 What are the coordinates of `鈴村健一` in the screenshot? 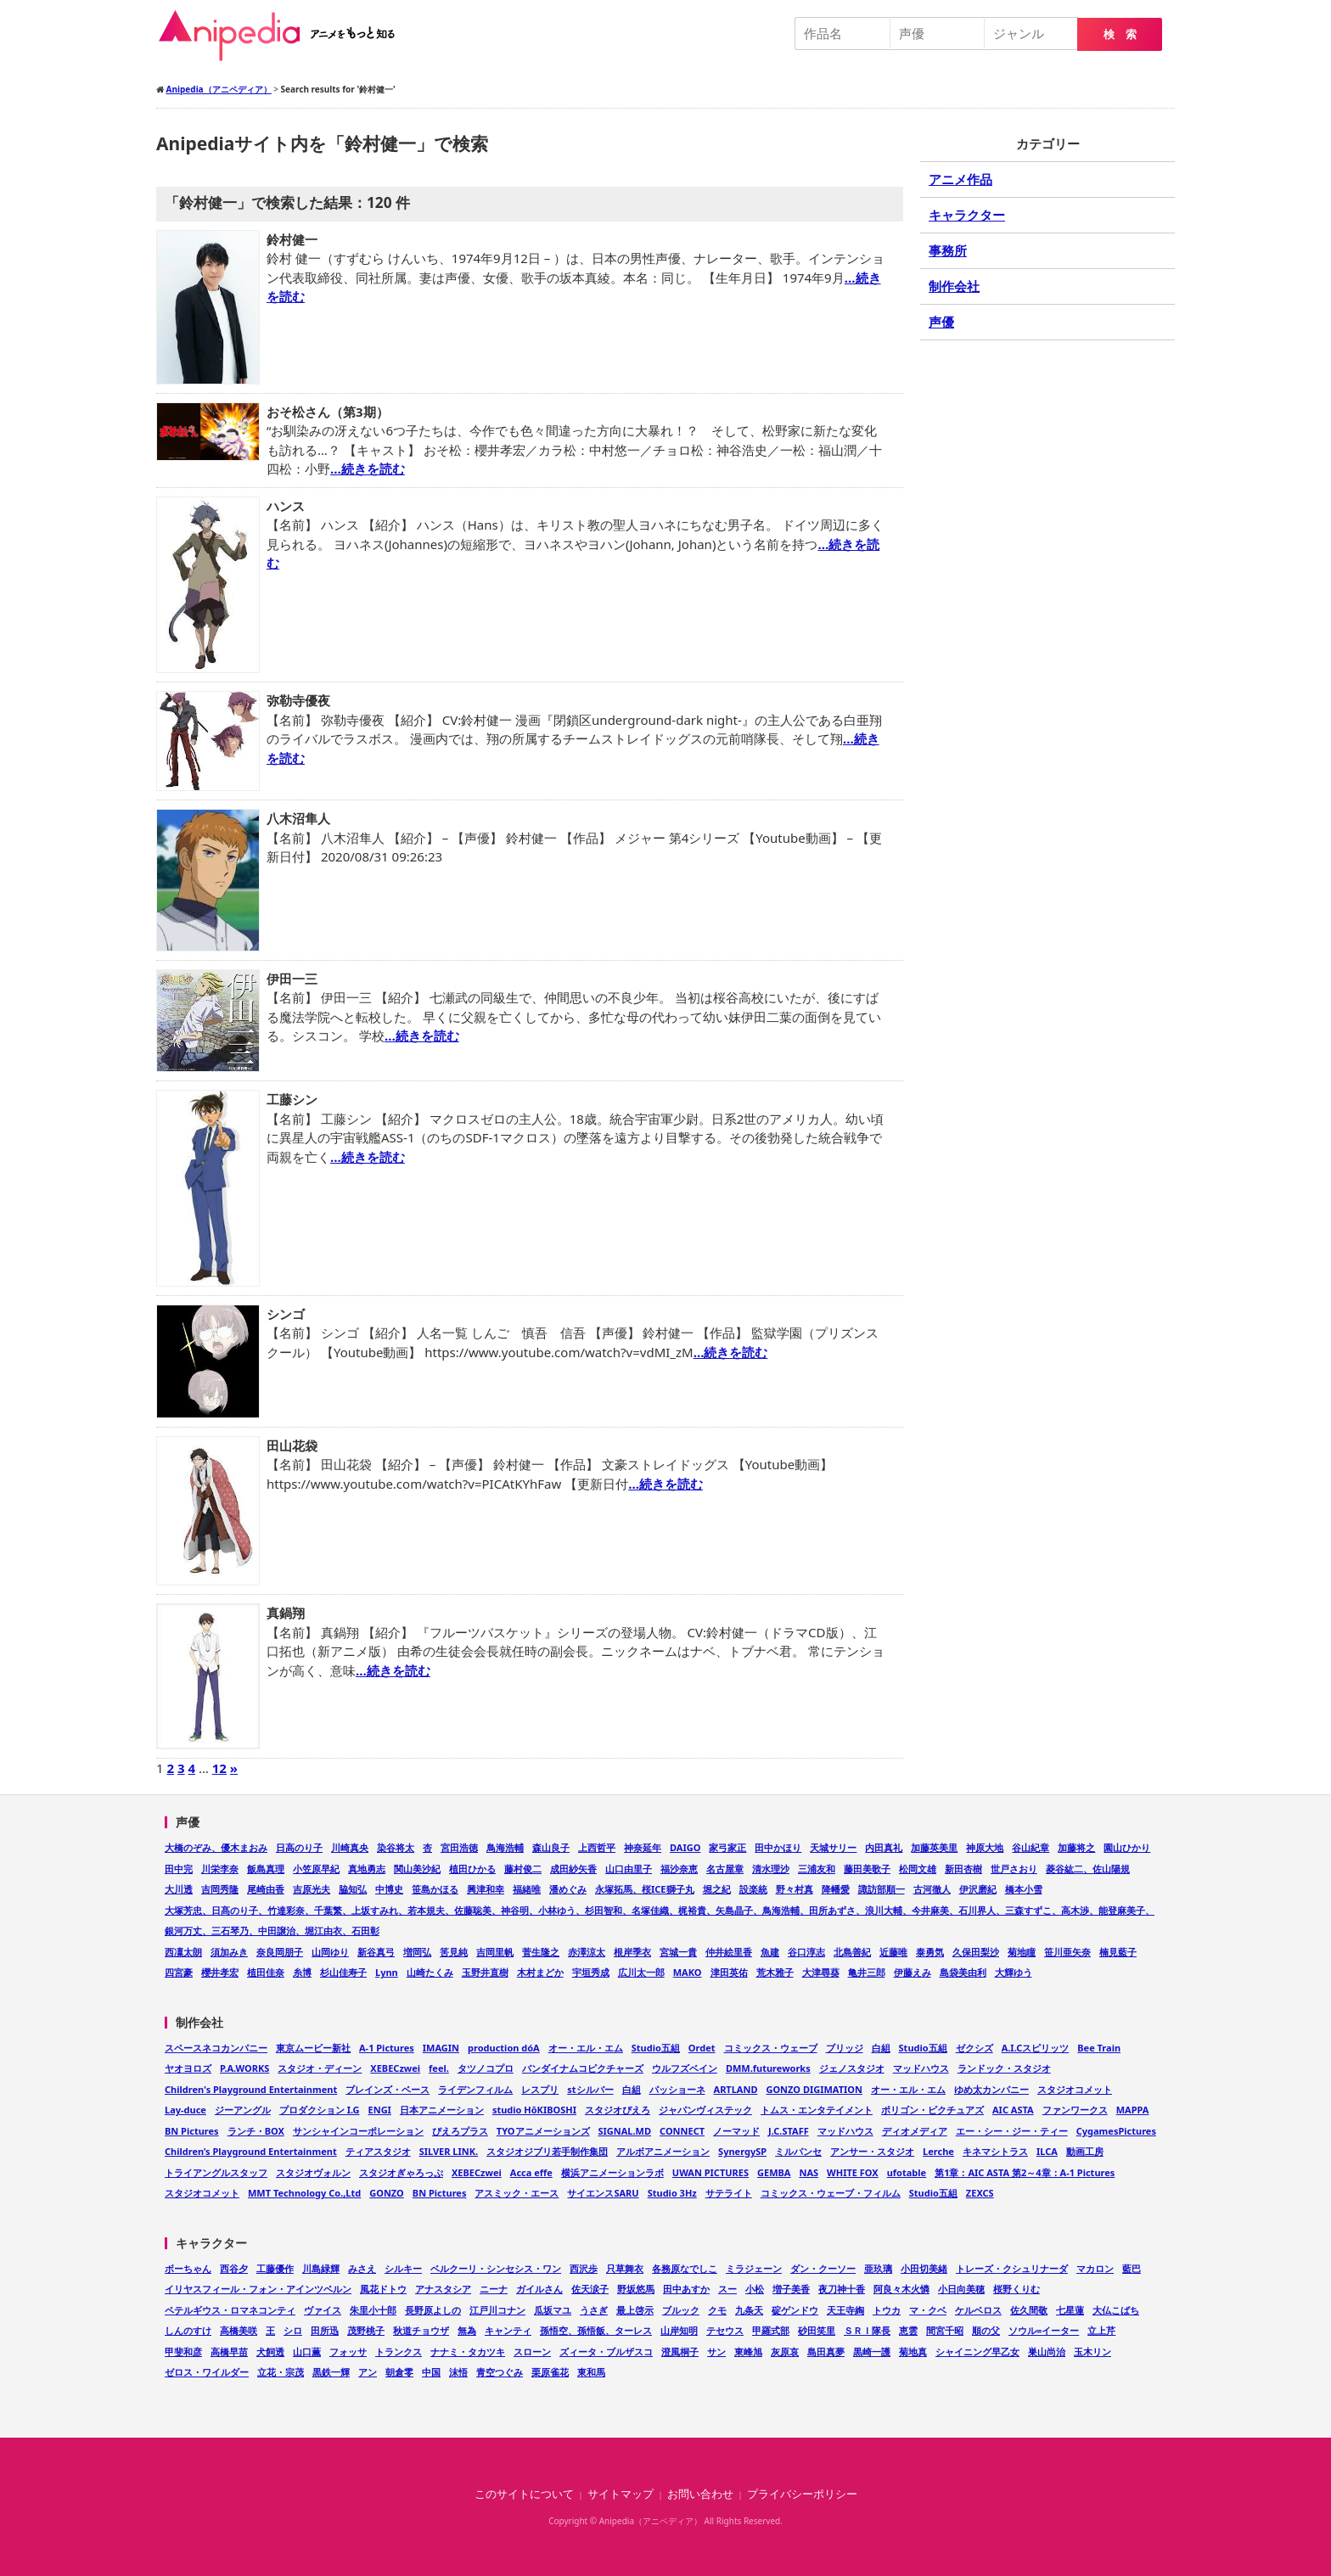 It's located at (292, 239).